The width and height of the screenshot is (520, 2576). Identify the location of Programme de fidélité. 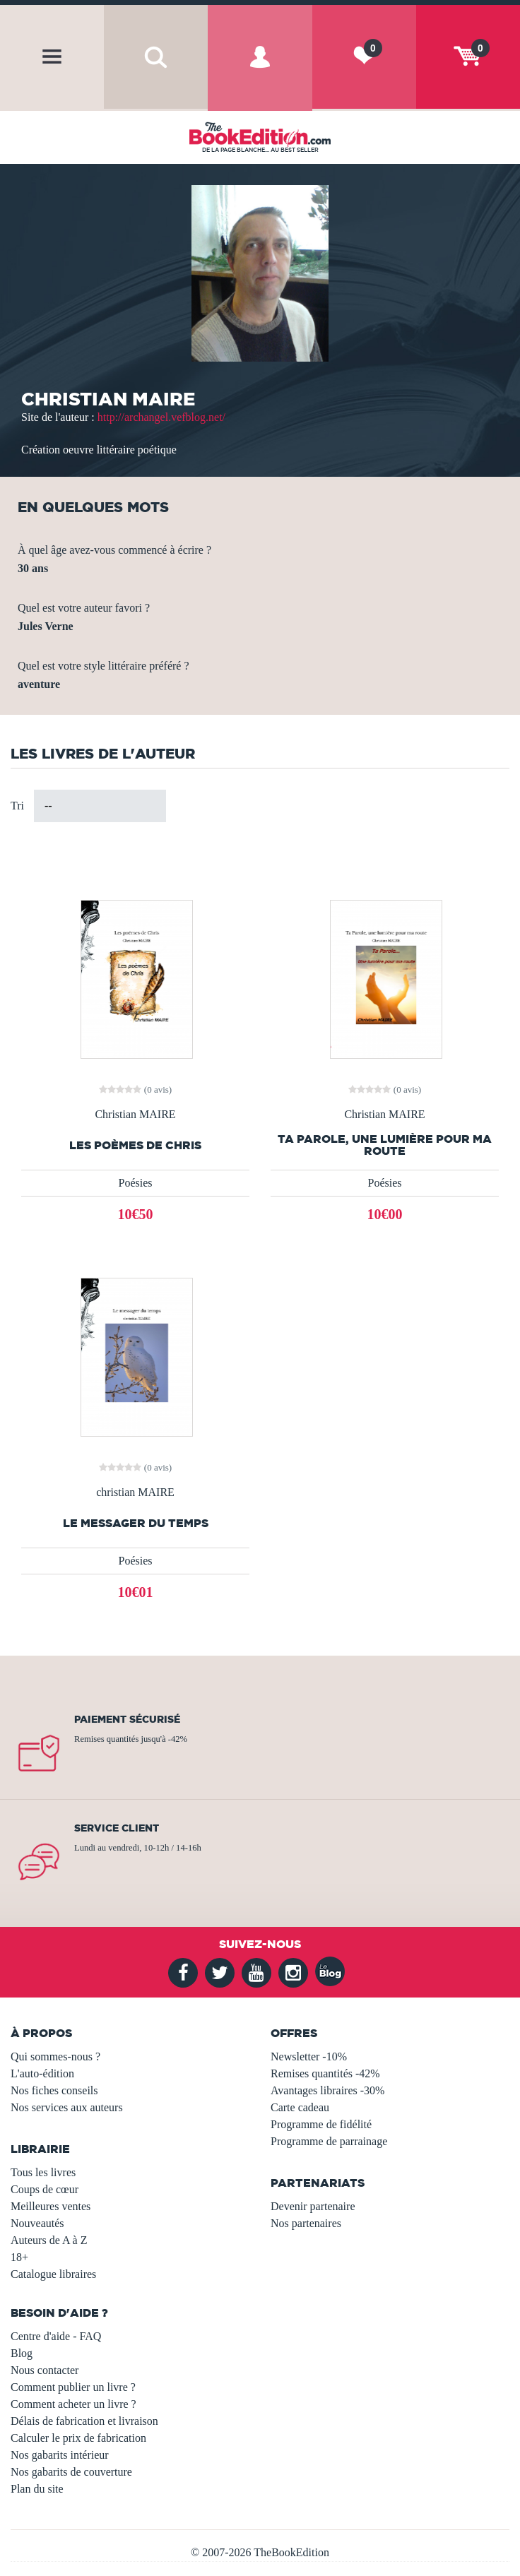
(321, 2124).